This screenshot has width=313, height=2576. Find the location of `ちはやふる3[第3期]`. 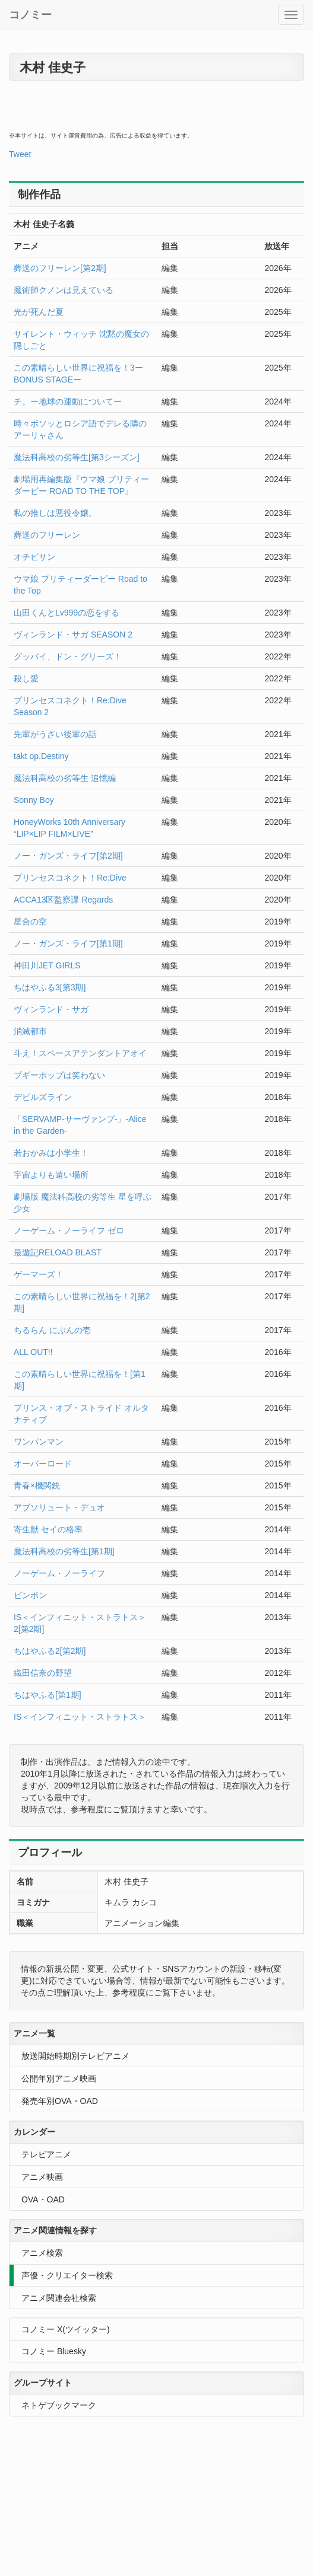

ちはやふる3[第3期] is located at coordinates (50, 987).